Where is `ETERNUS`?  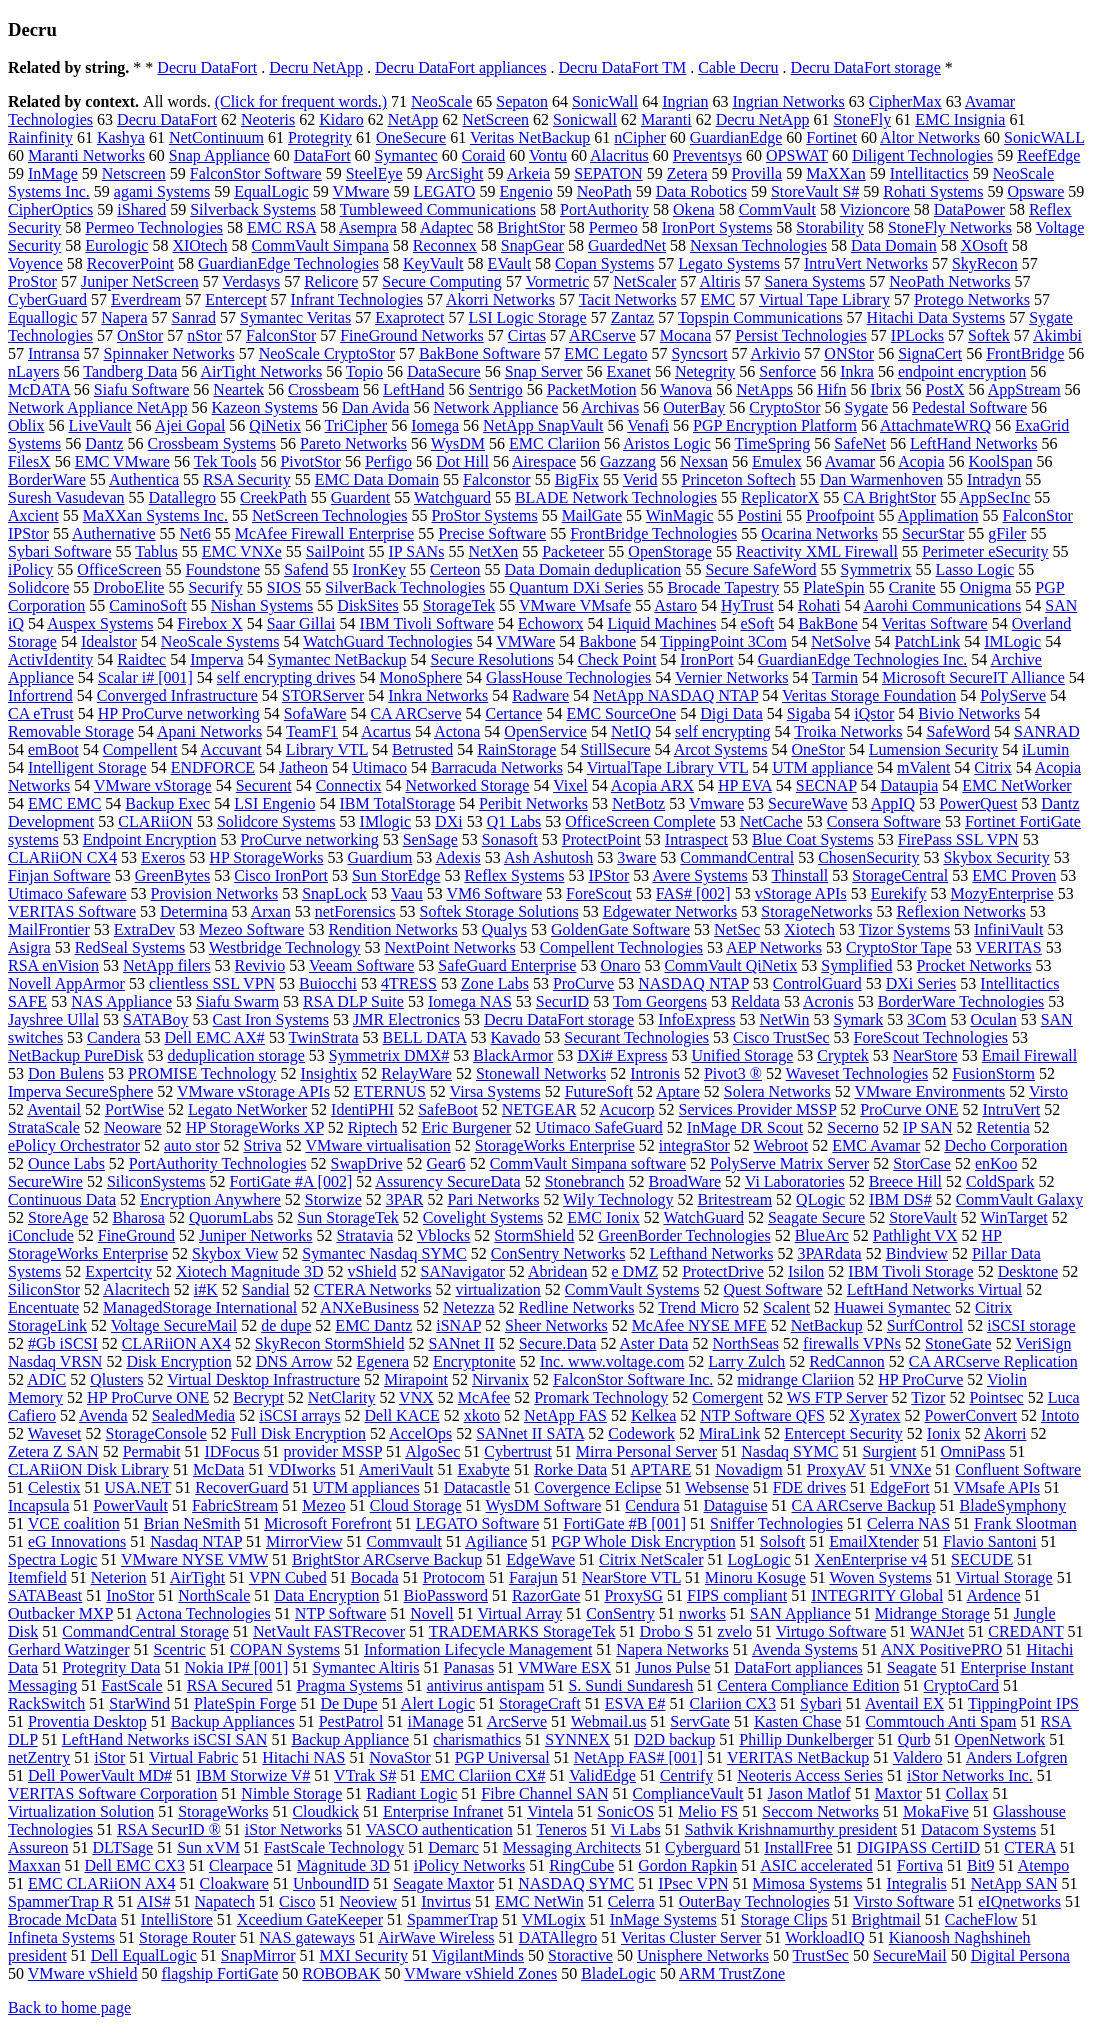 ETERNUS is located at coordinates (390, 1091).